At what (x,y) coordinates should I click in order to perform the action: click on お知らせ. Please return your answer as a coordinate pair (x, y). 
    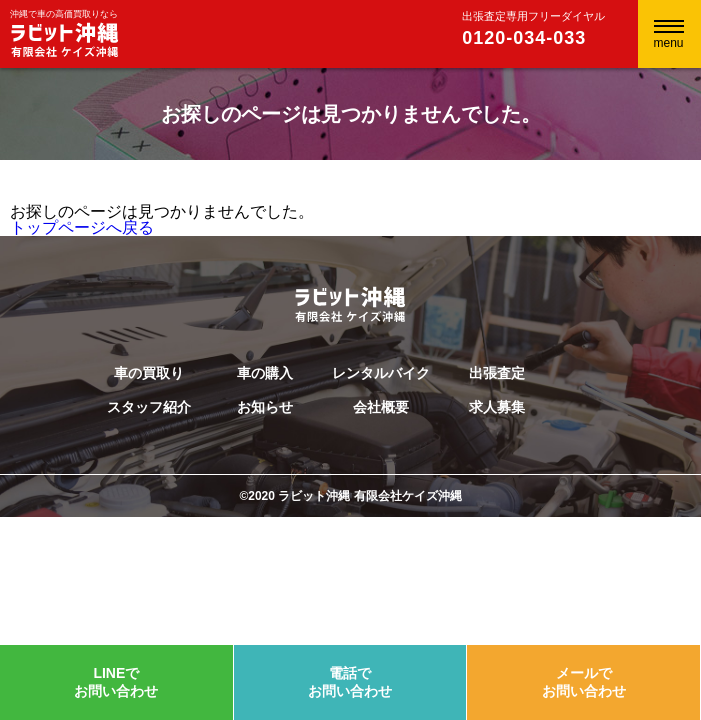
    Looking at the image, I should click on (265, 407).